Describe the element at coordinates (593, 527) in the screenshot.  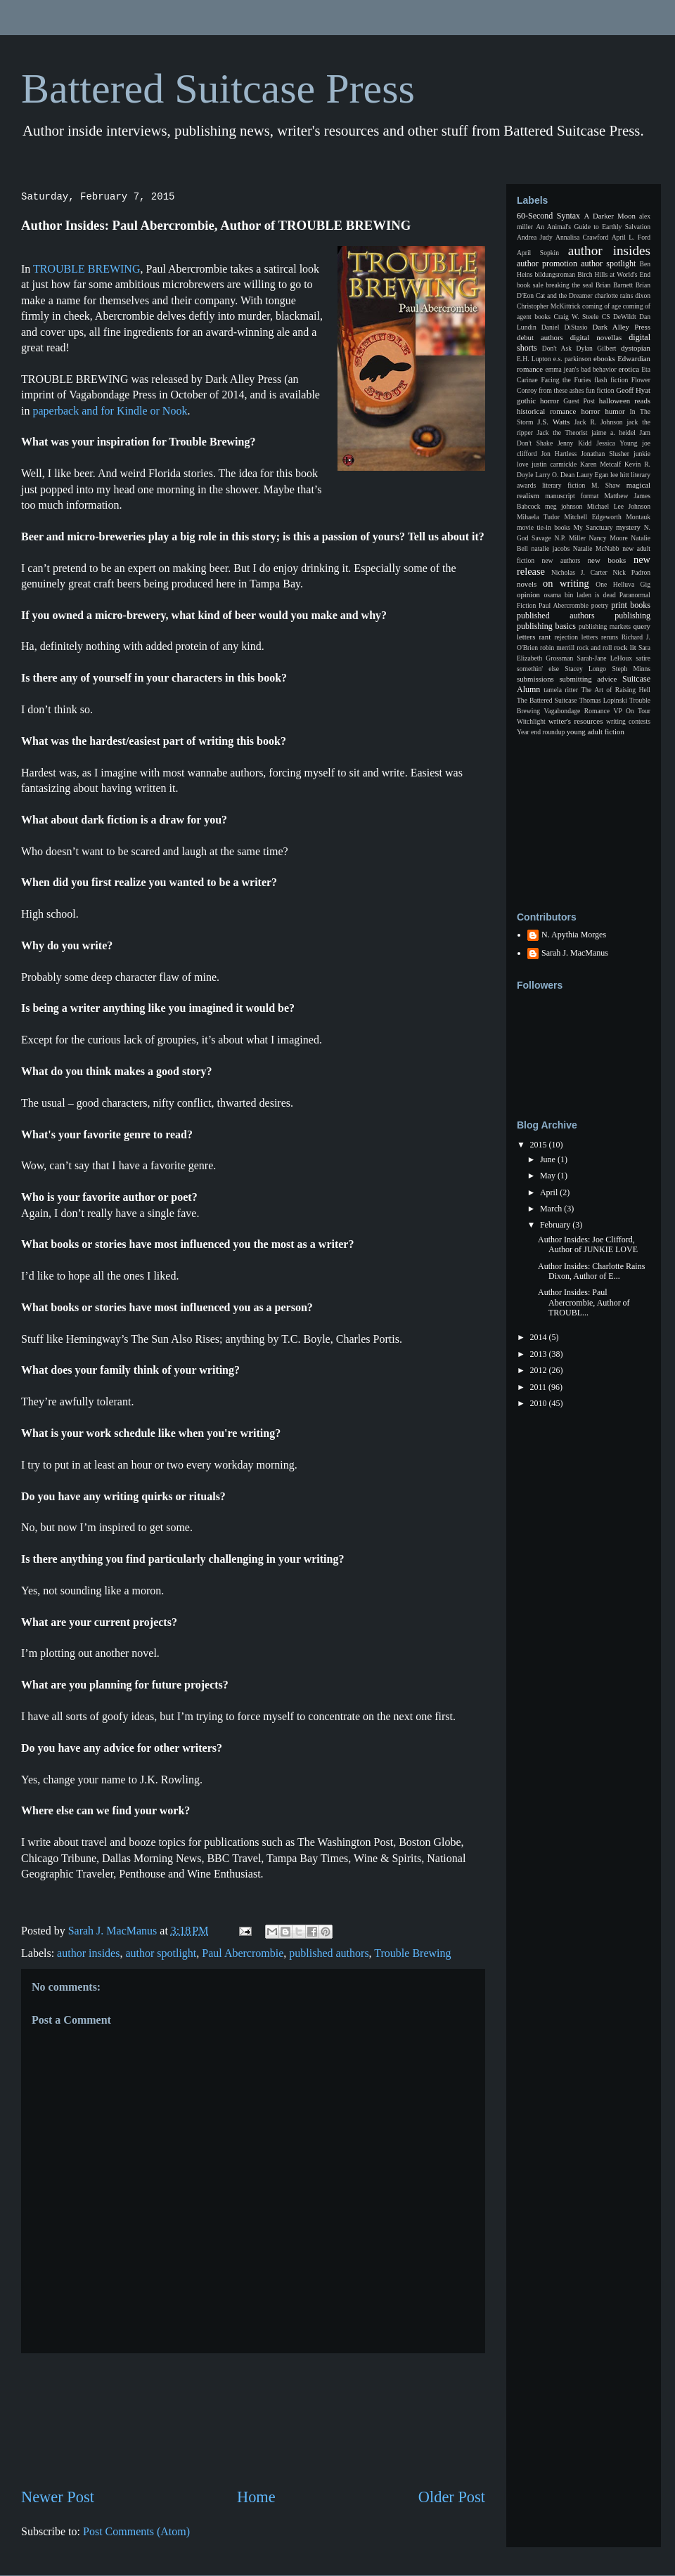
I see `My Sanctuary` at that location.